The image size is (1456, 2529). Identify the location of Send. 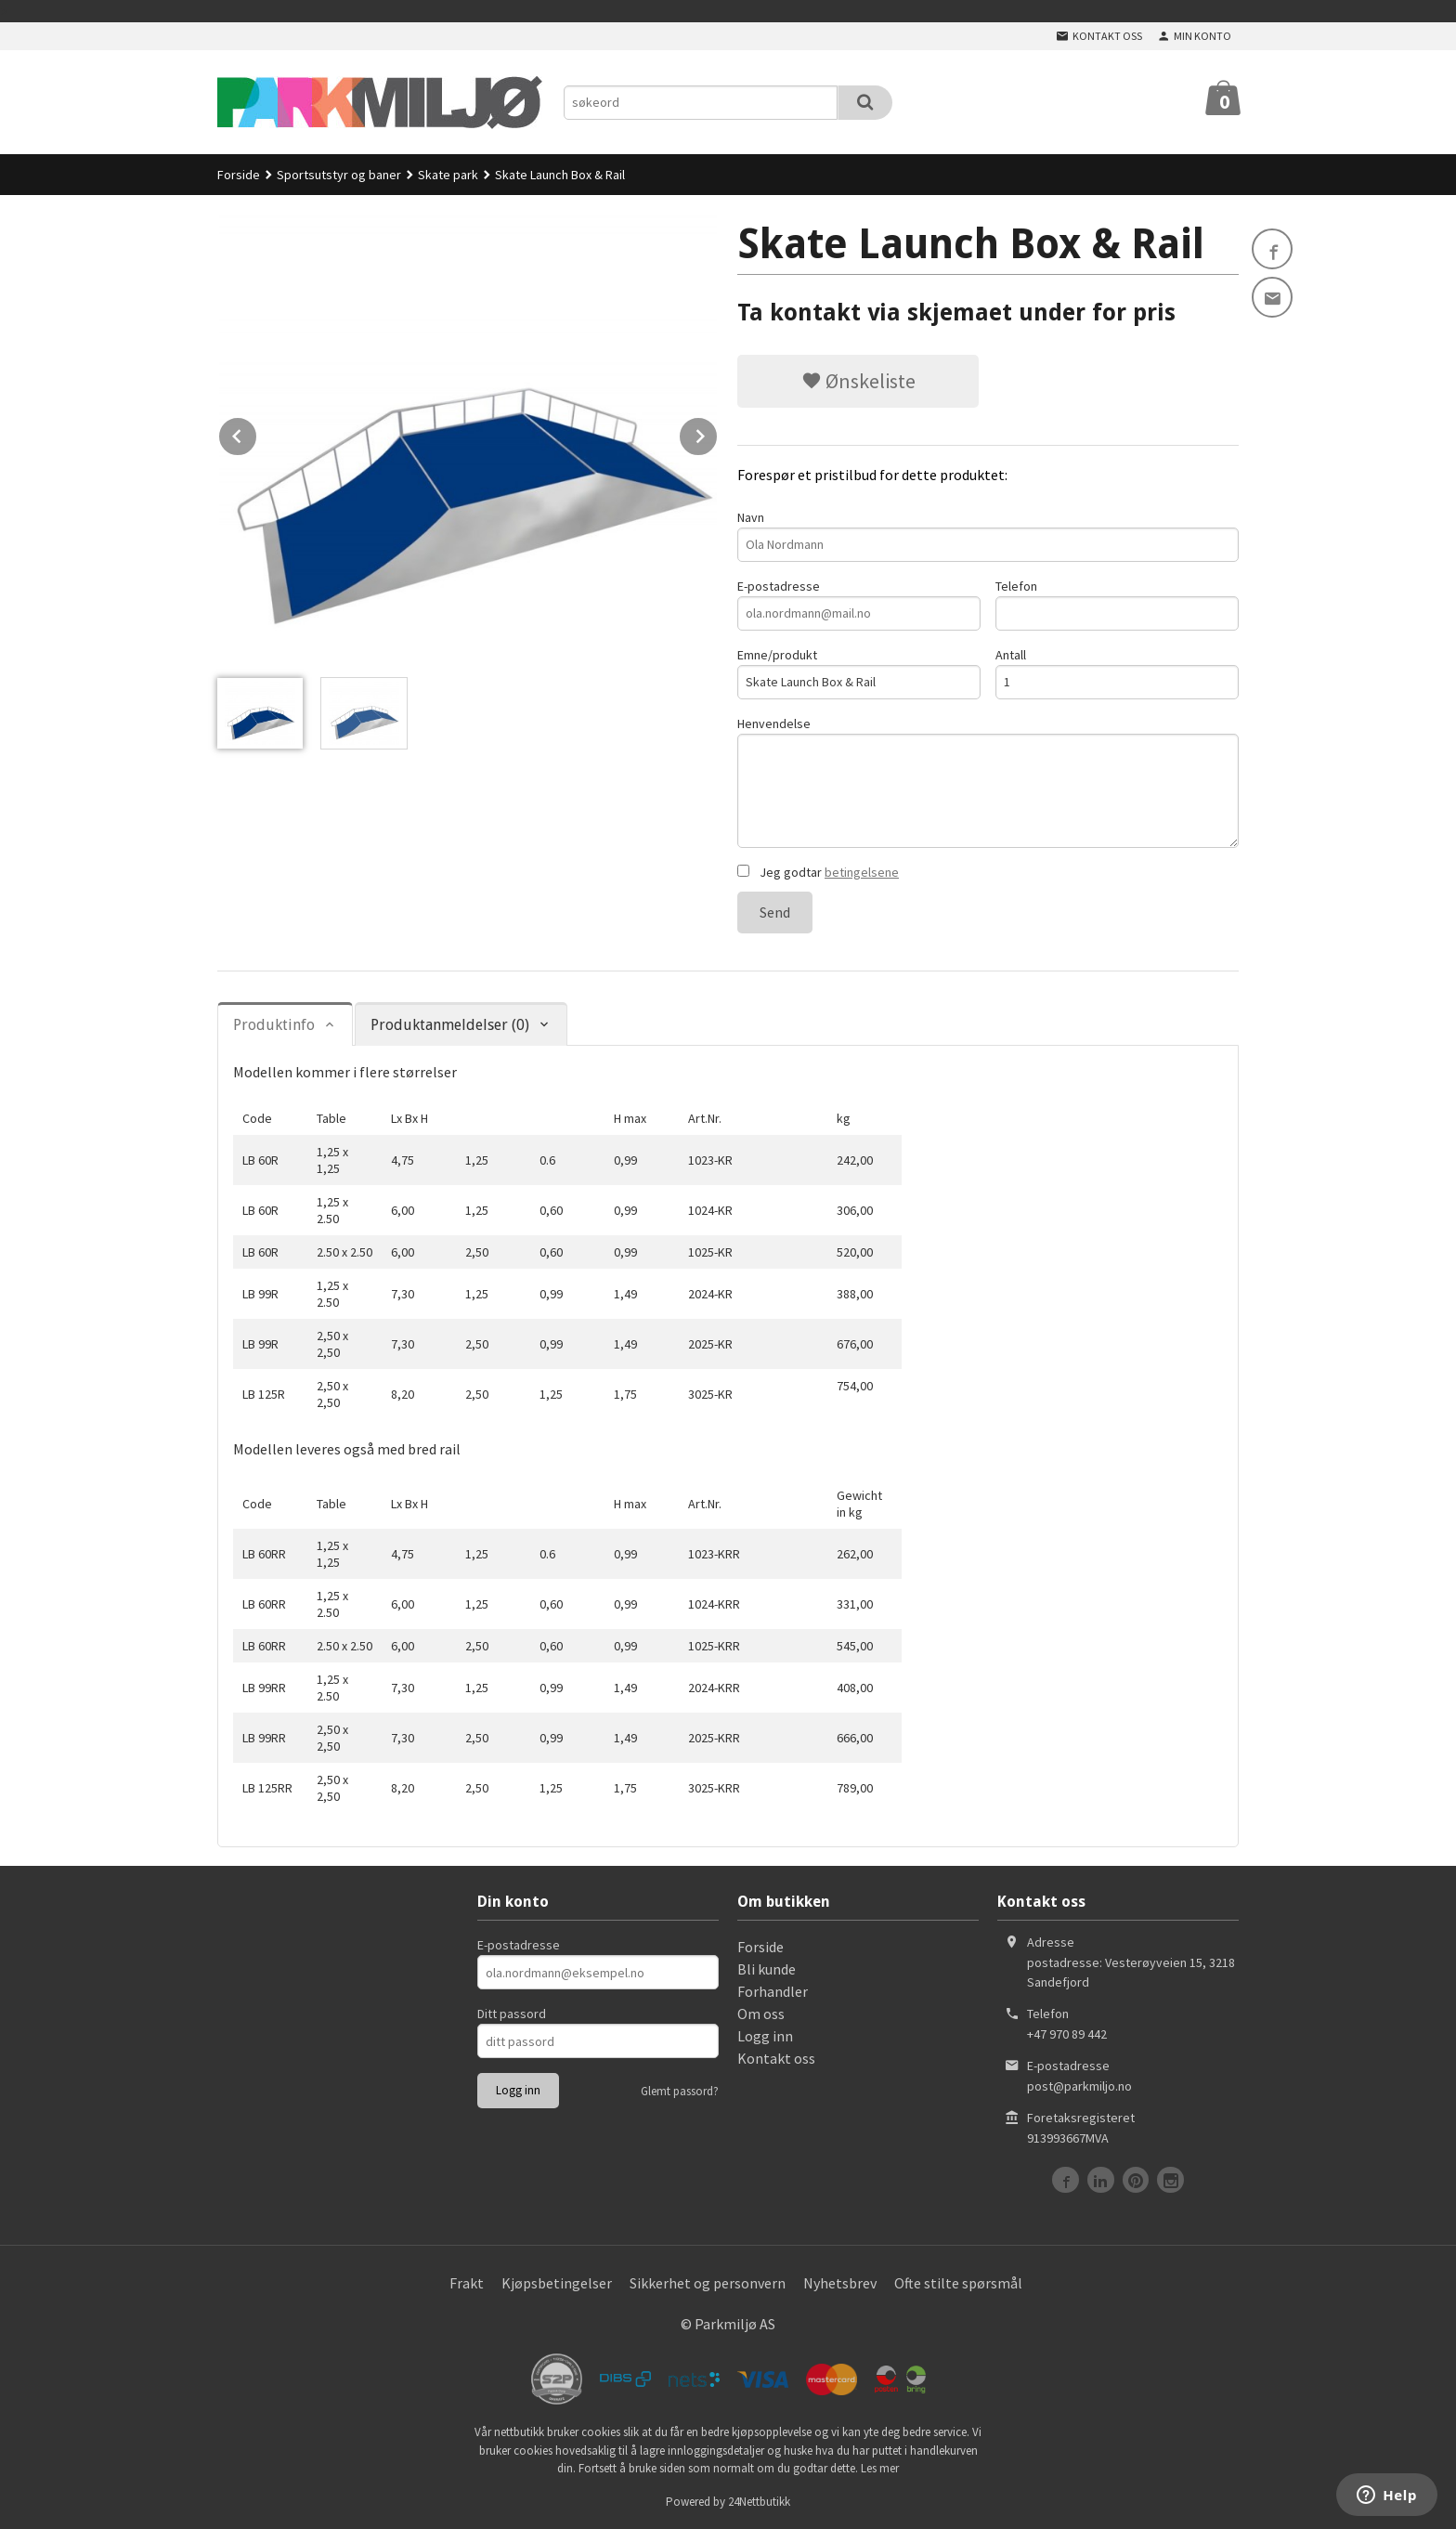
(775, 912).